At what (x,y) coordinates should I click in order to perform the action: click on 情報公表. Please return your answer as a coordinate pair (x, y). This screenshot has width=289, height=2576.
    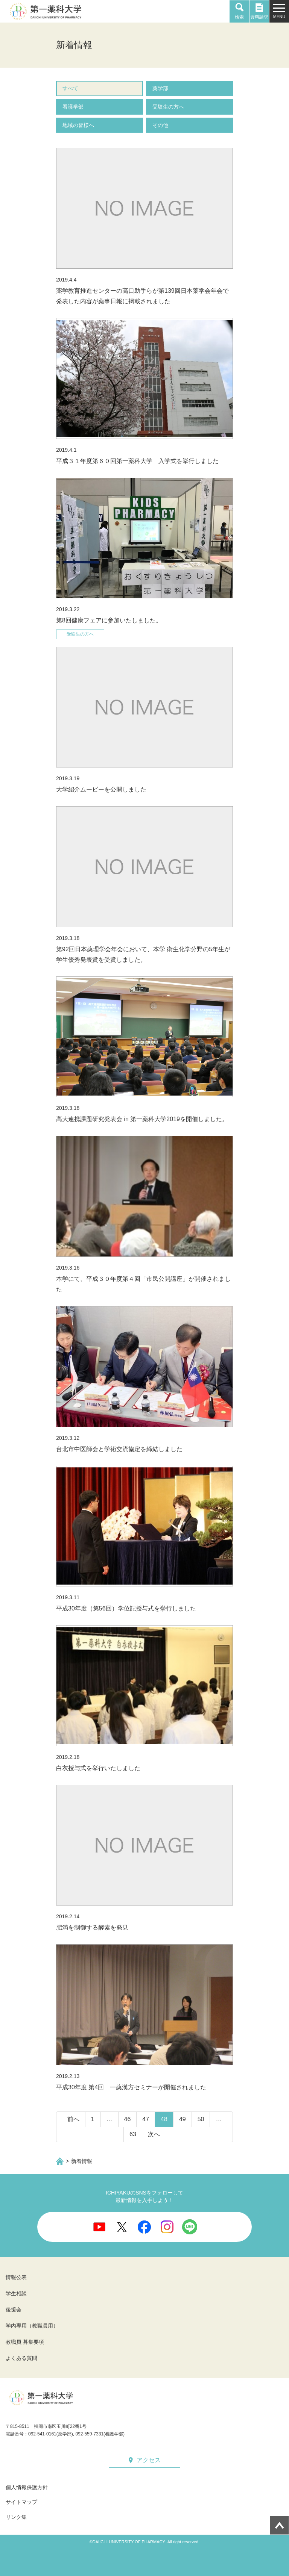
    Looking at the image, I should click on (16, 2277).